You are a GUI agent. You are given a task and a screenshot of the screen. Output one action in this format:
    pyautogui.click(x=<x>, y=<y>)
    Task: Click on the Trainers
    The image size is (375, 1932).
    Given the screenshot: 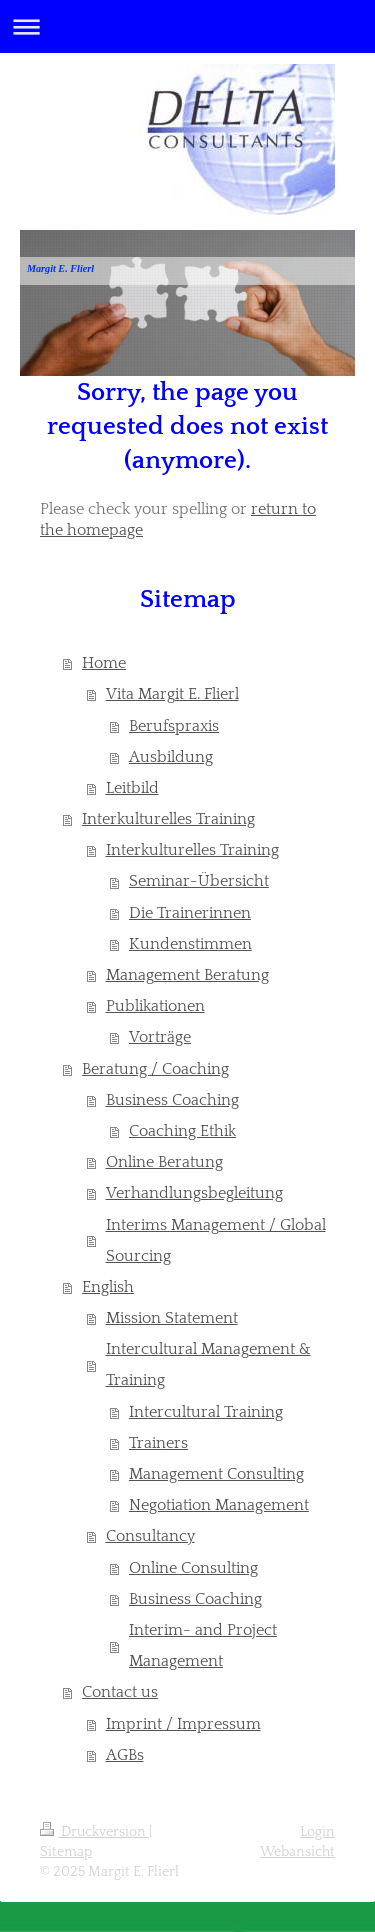 What is the action you would take?
    pyautogui.click(x=158, y=1443)
    